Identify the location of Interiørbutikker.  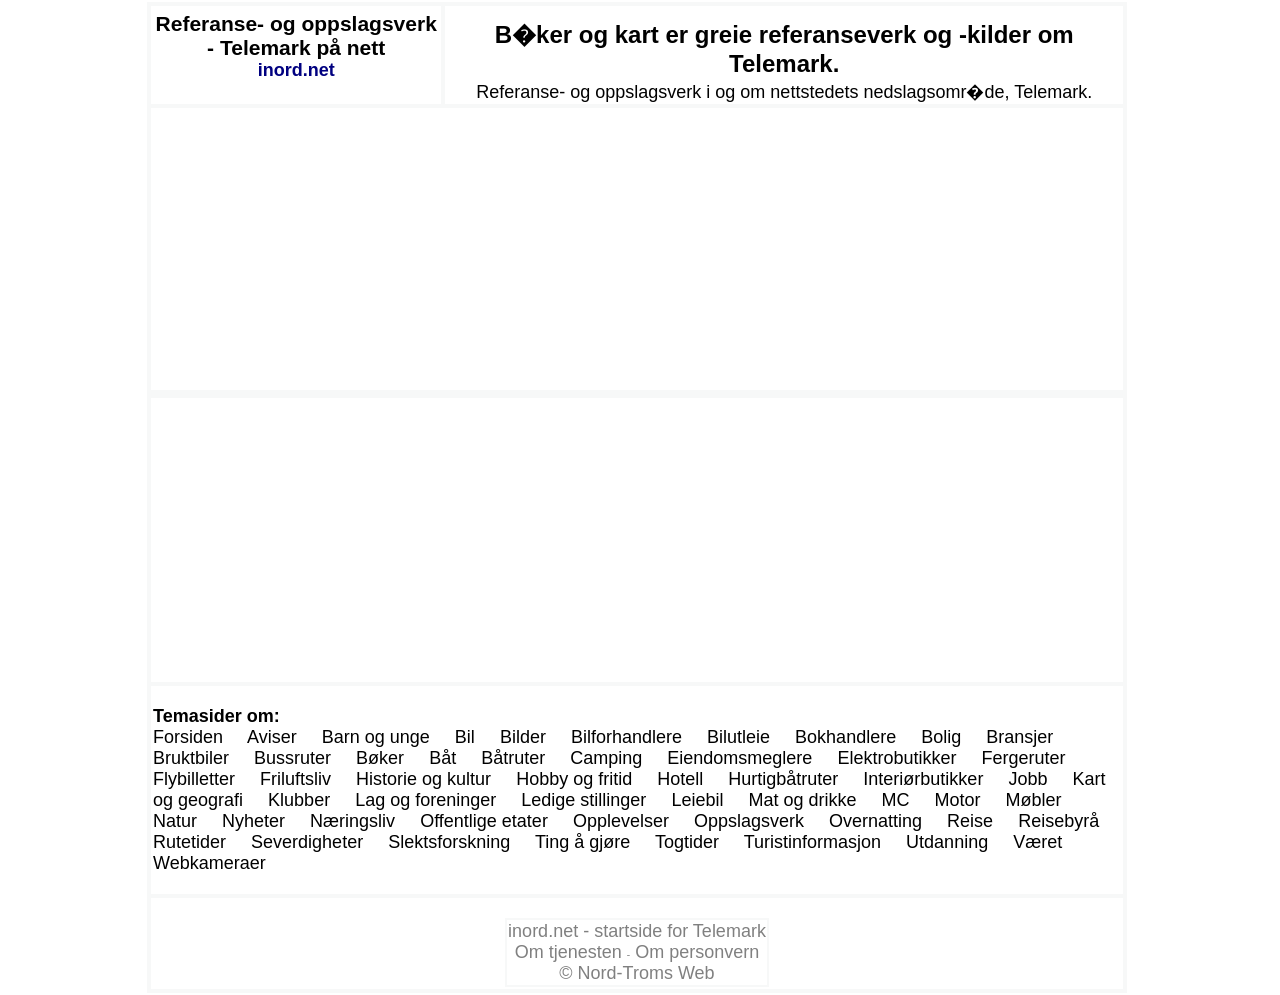
(923, 779).